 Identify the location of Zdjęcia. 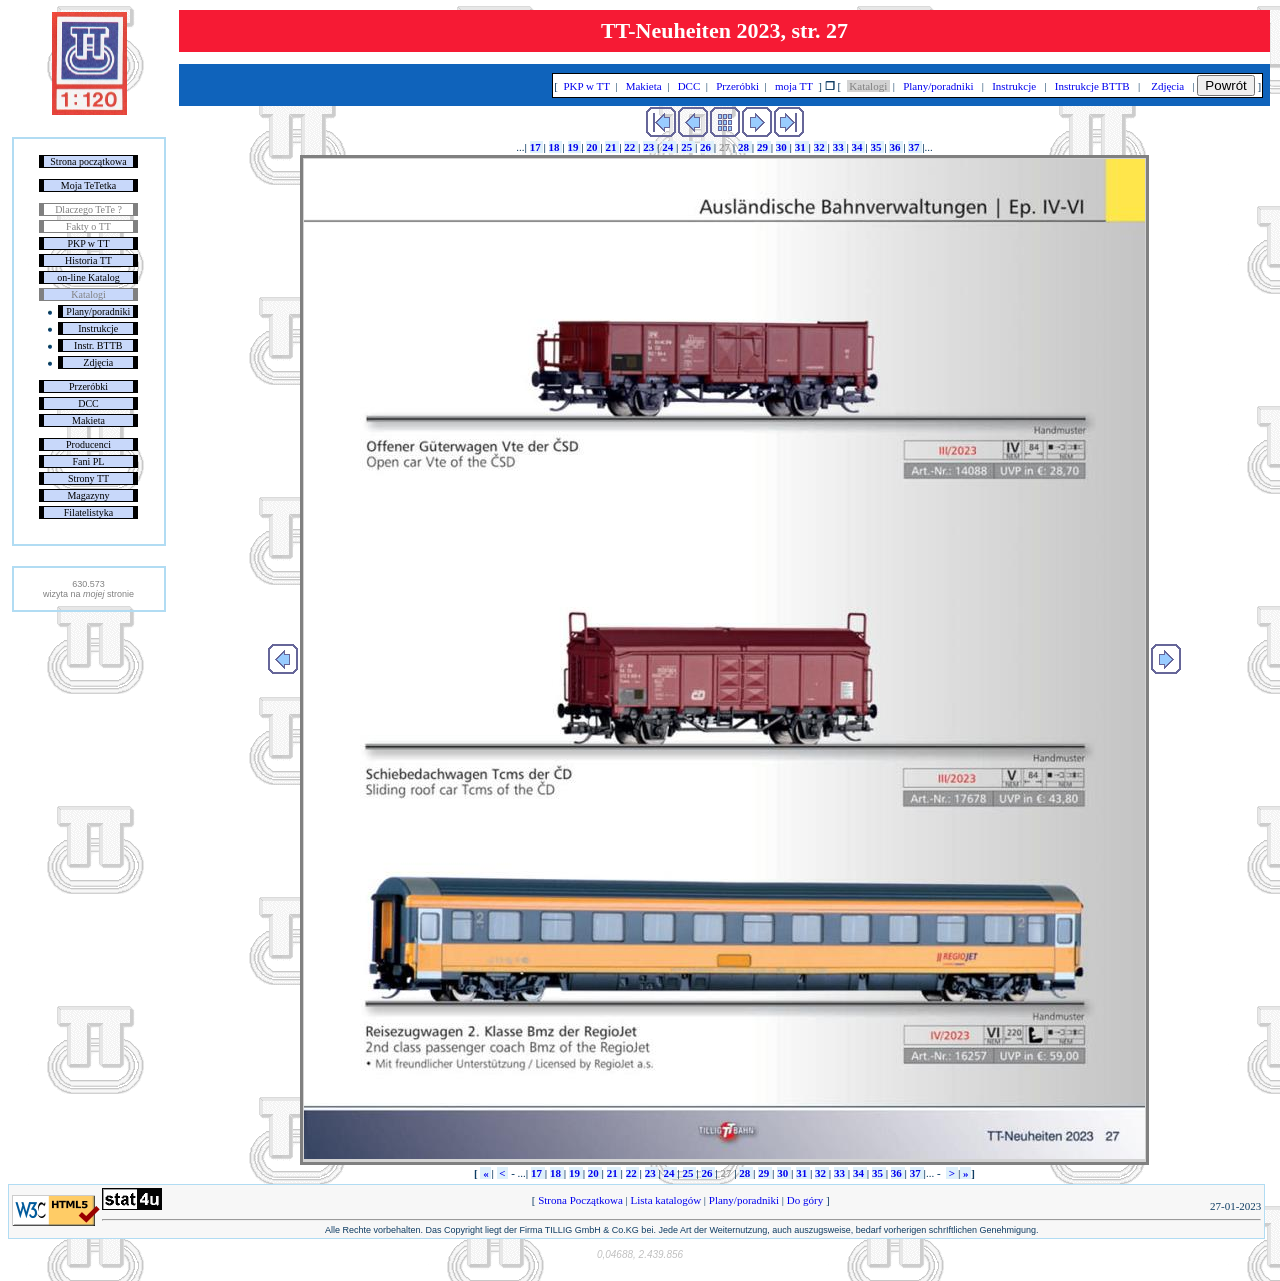
(98, 362).